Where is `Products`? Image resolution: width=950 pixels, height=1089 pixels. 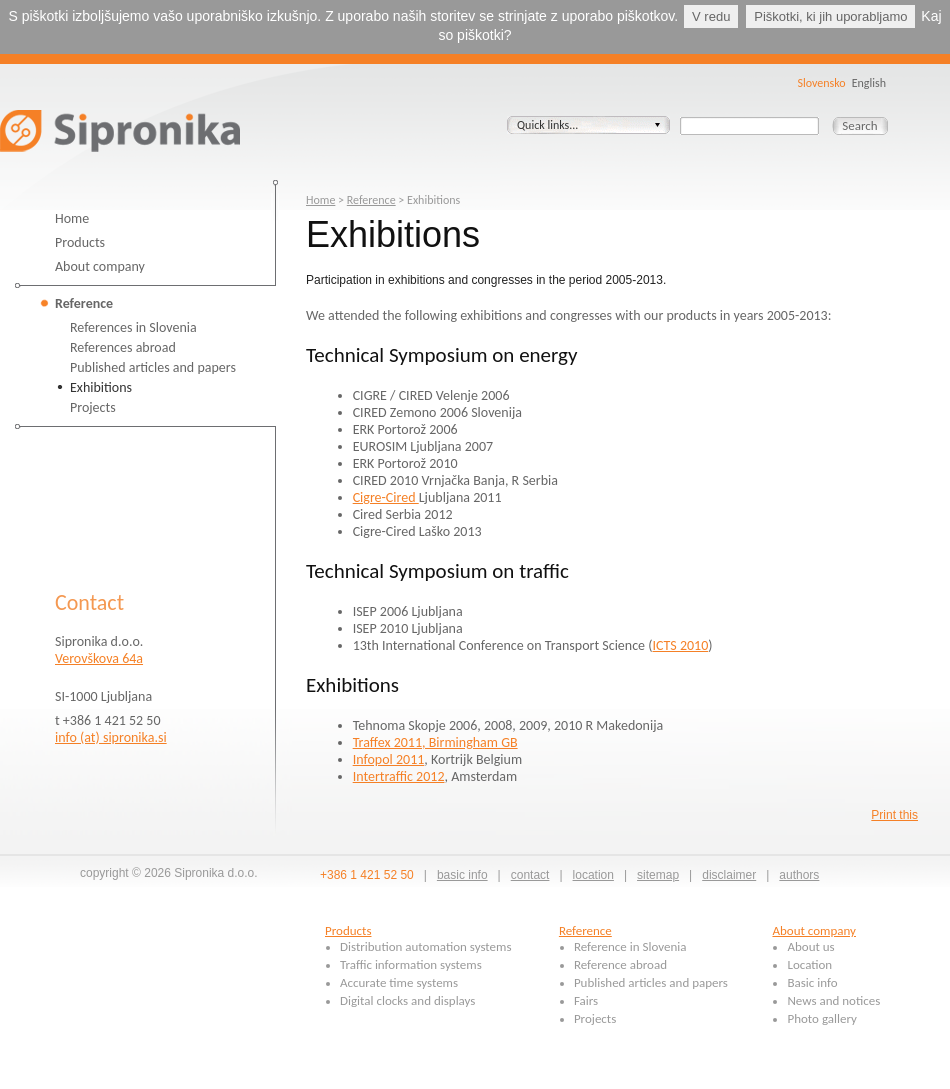 Products is located at coordinates (80, 242).